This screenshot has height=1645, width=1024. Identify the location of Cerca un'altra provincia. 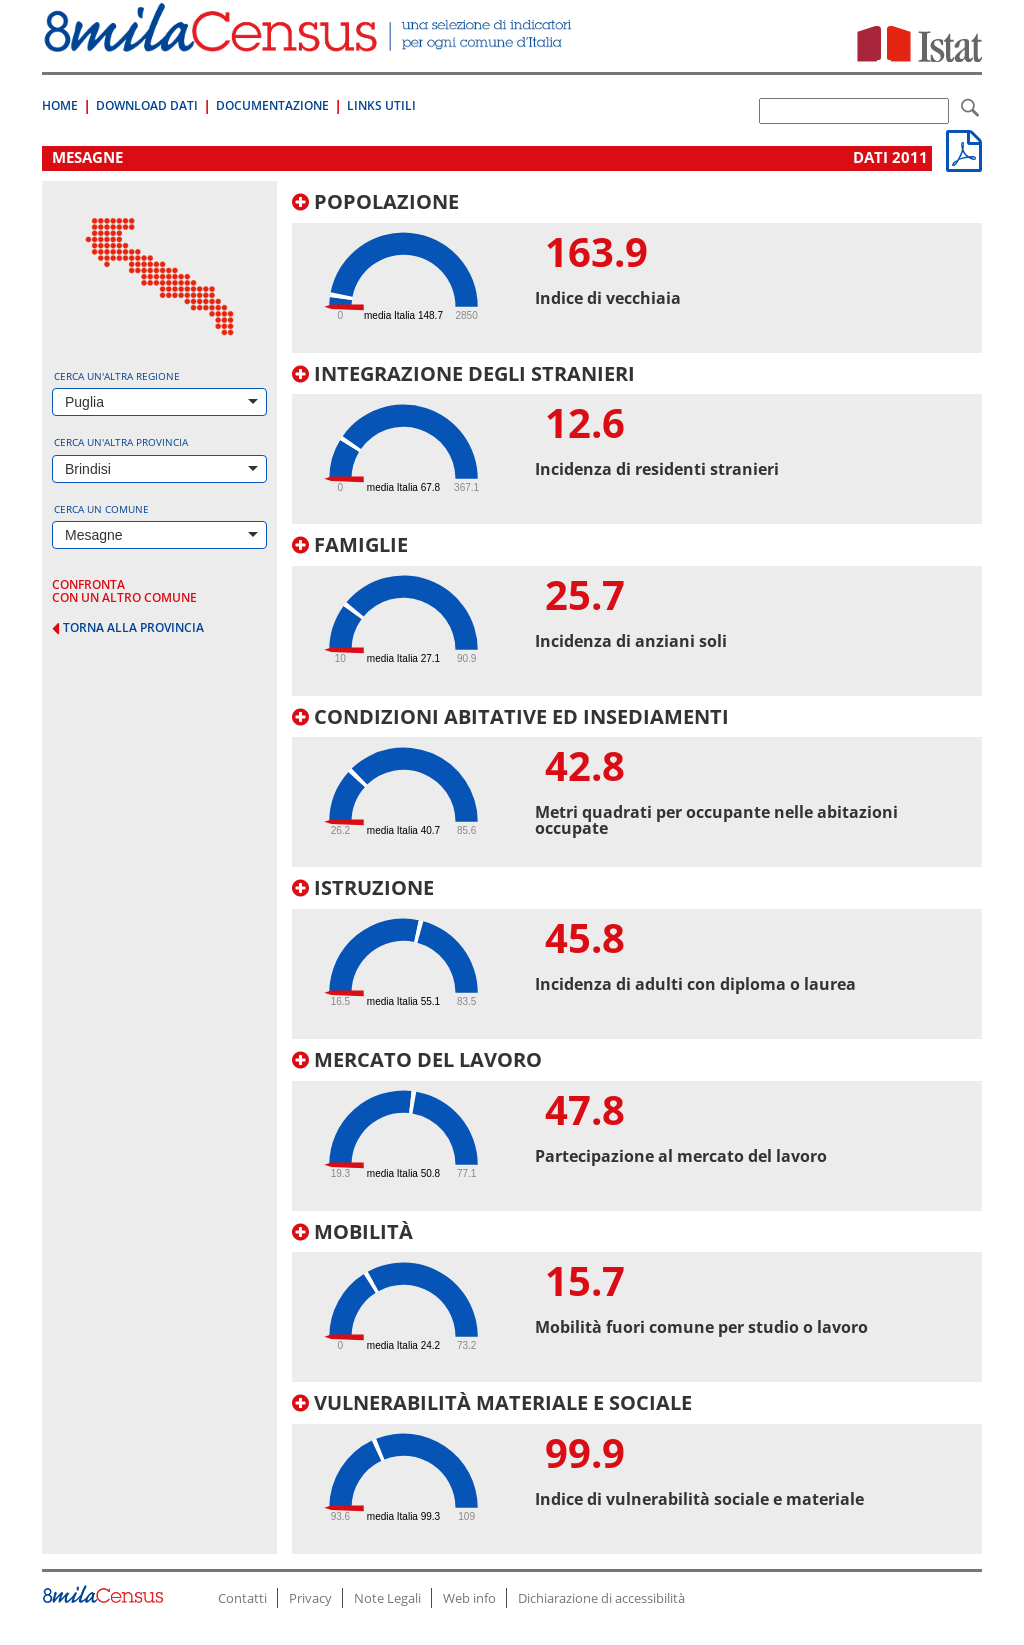
(121, 442).